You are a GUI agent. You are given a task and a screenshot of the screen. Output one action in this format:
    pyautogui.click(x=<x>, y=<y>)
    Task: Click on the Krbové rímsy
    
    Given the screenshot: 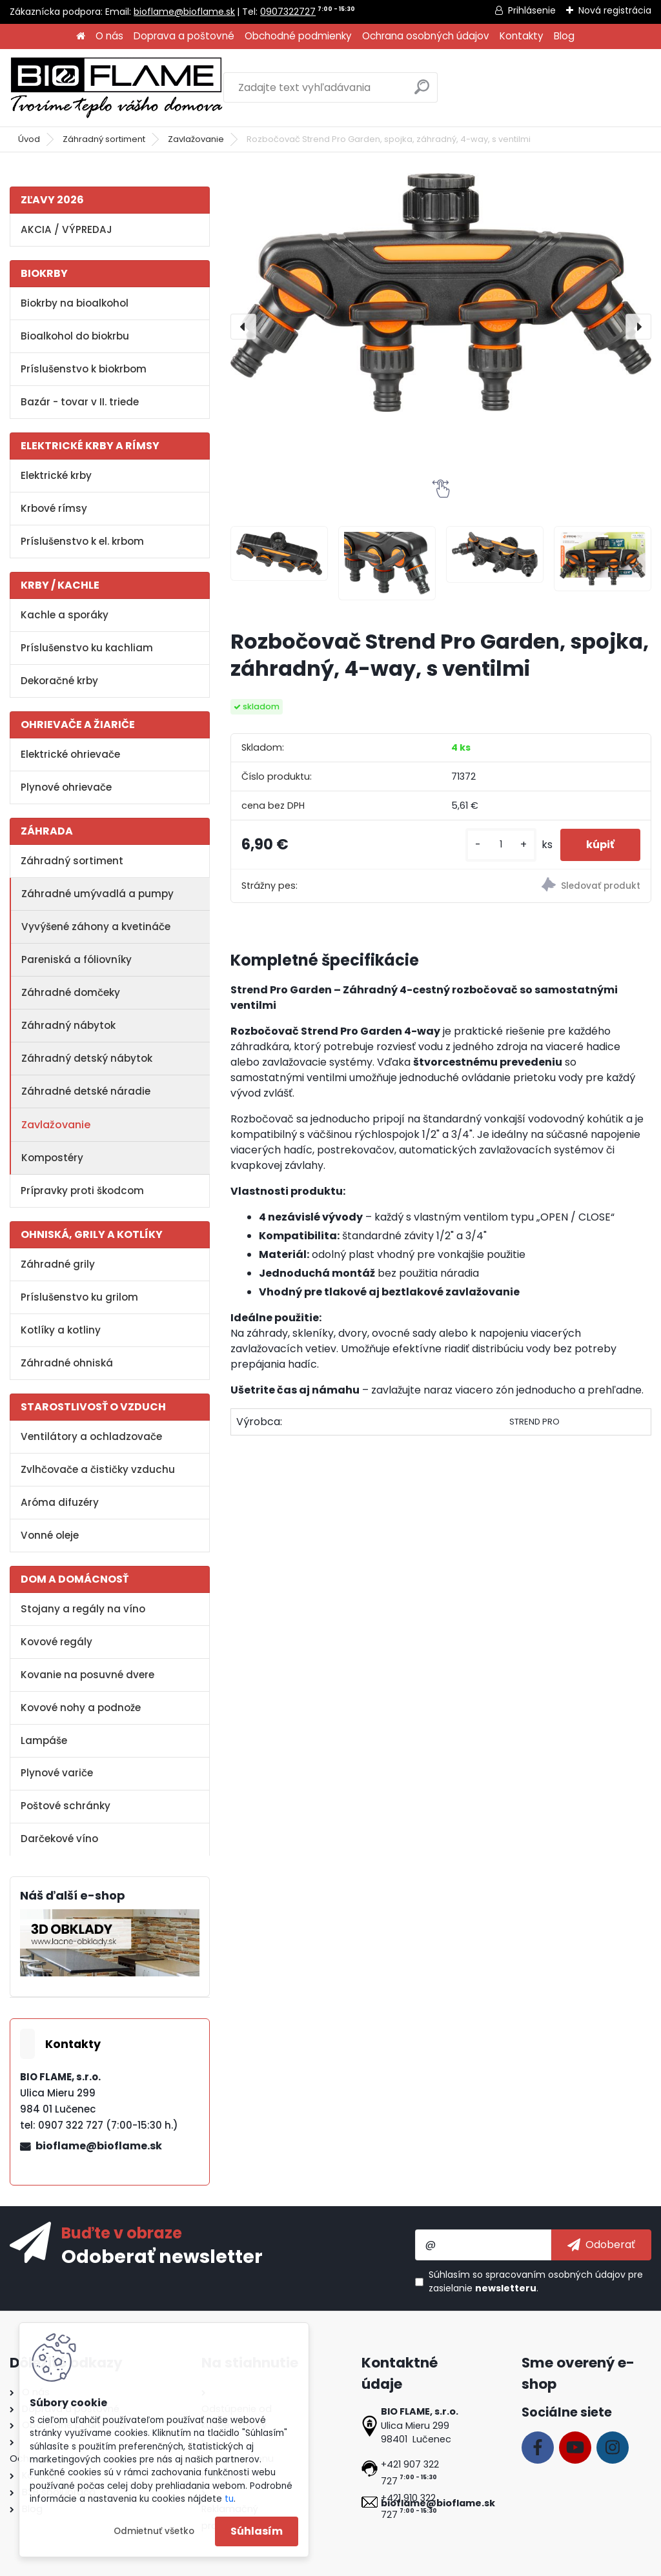 What is the action you would take?
    pyautogui.click(x=54, y=508)
    